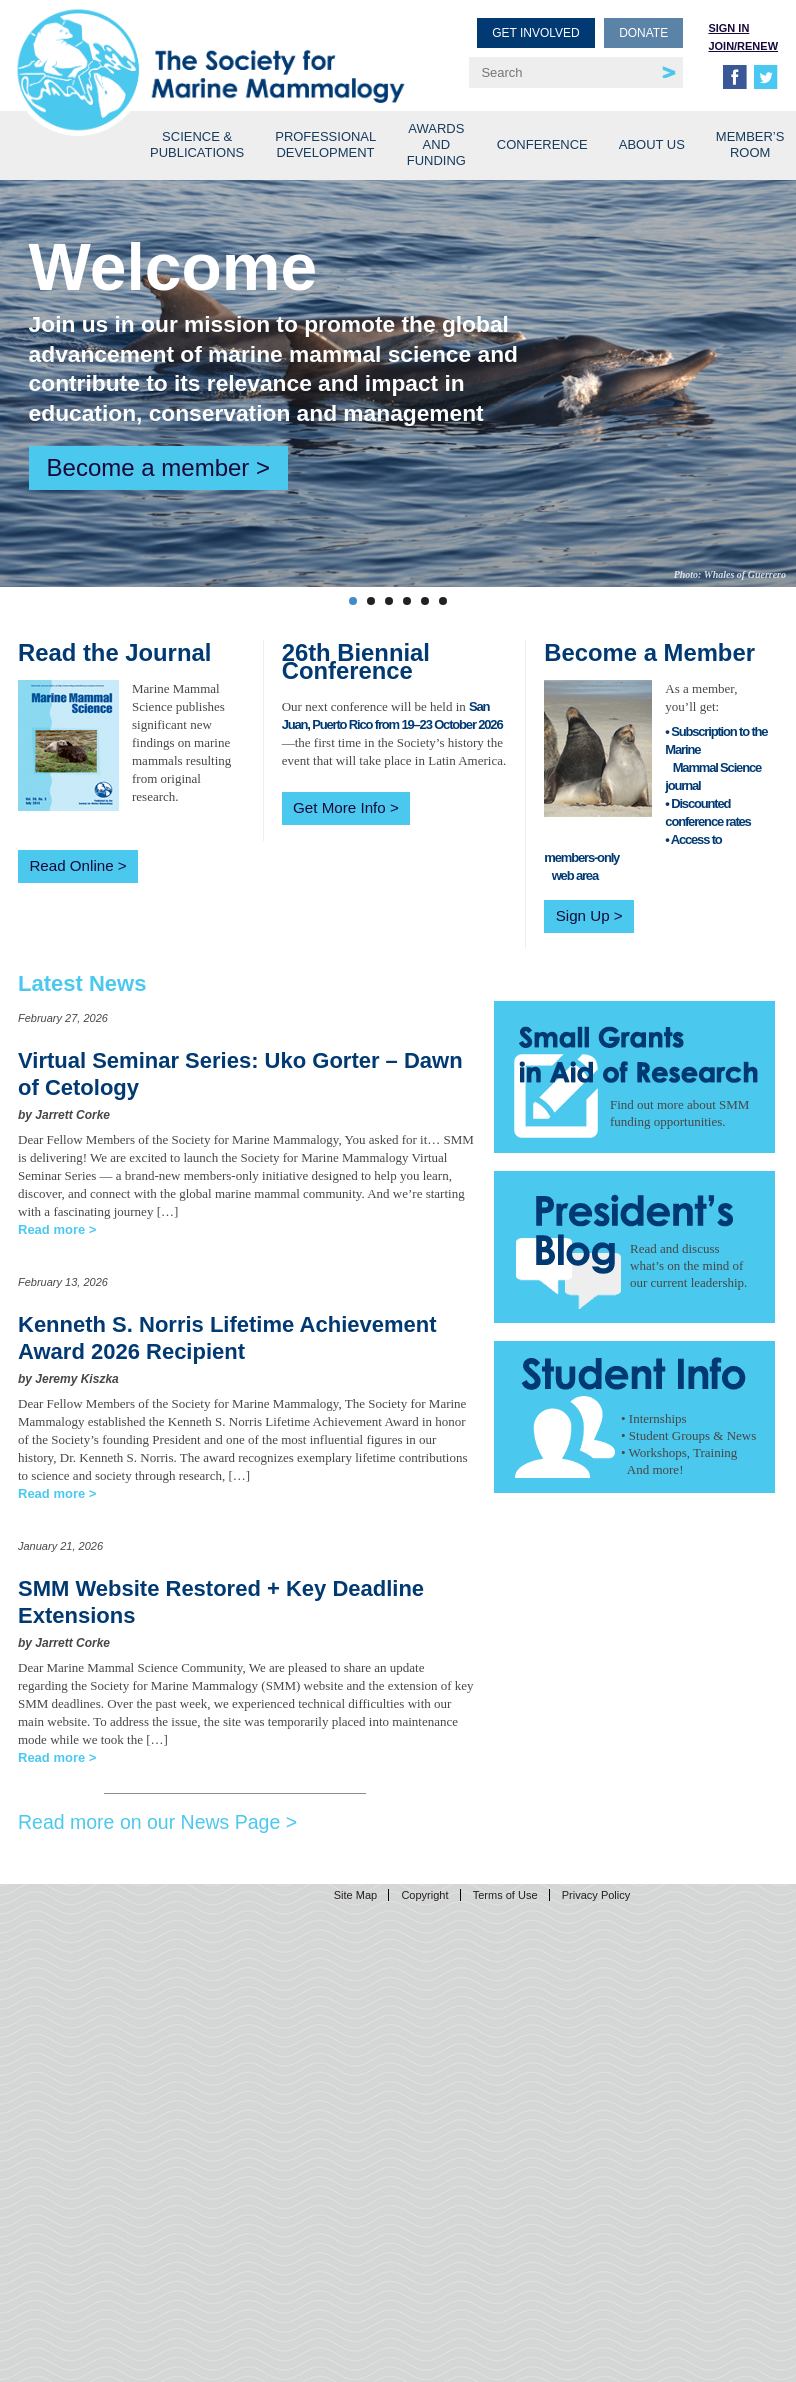 The width and height of the screenshot is (796, 2382). Describe the element at coordinates (643, 33) in the screenshot. I see `Donate` at that location.